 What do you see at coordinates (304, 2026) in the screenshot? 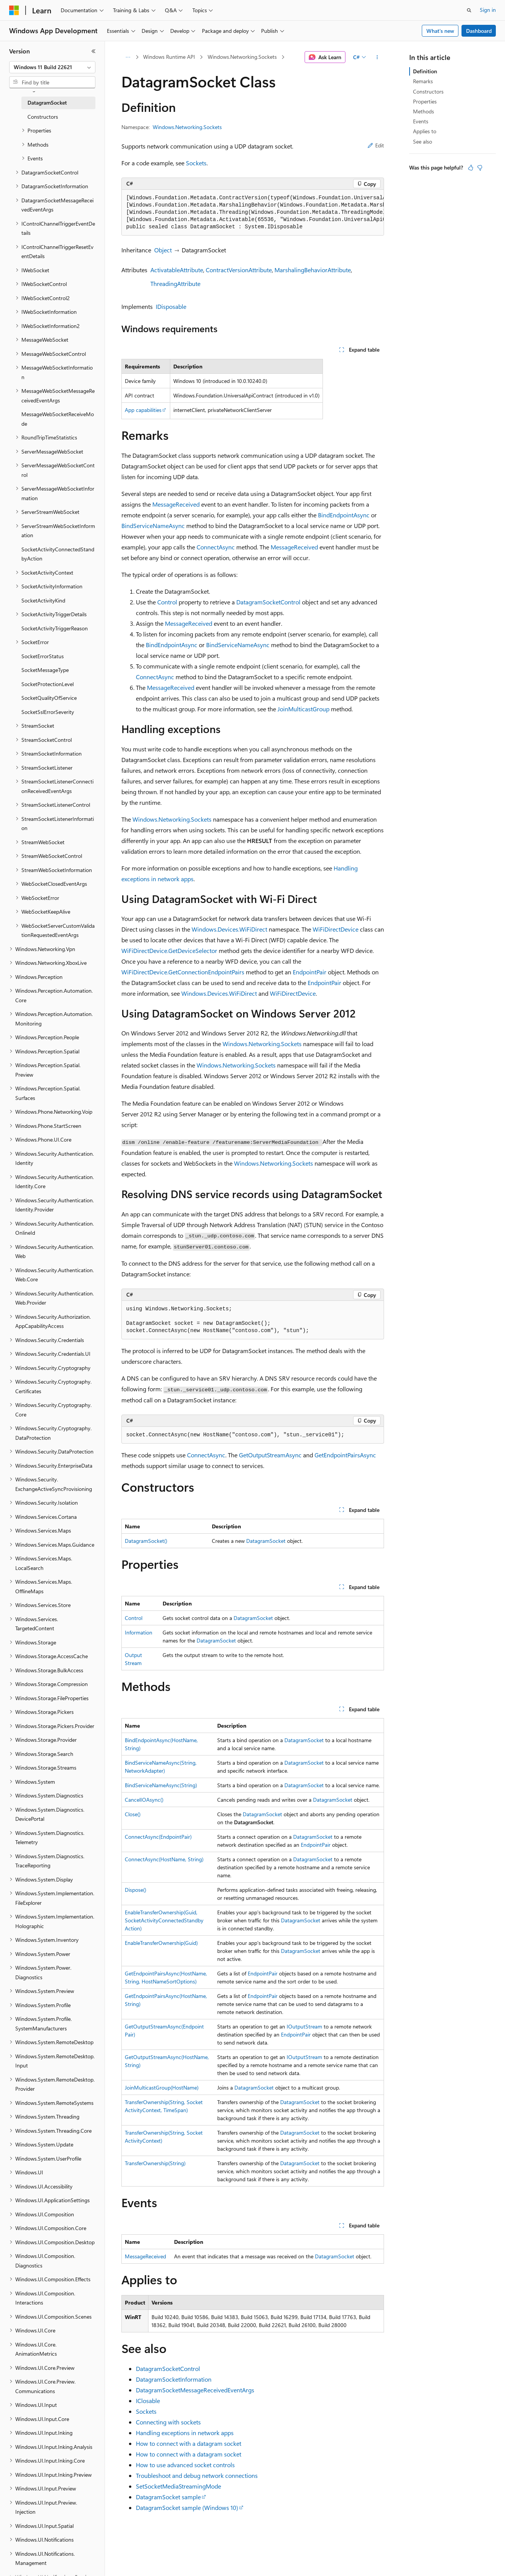
I see `IOutputStream` at bounding box center [304, 2026].